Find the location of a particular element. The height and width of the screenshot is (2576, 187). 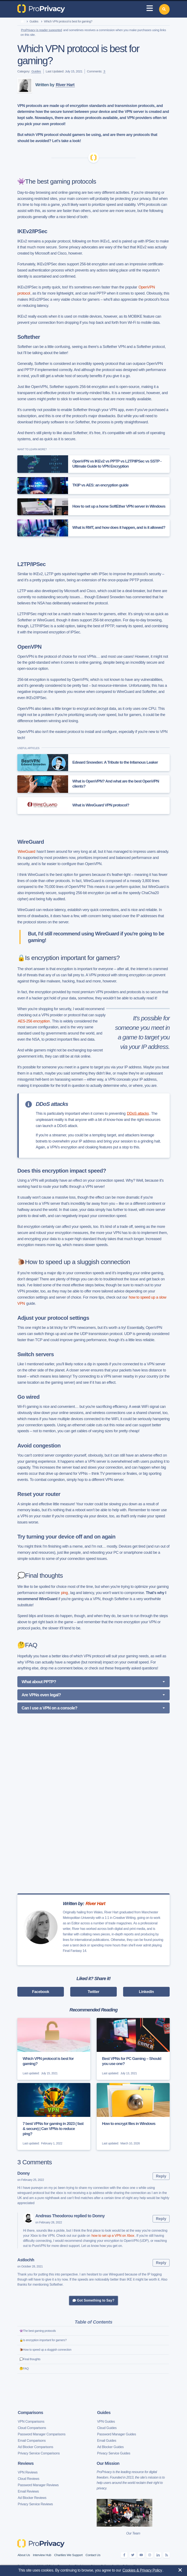

ProPrivacy is reader supported is located at coordinates (41, 30).